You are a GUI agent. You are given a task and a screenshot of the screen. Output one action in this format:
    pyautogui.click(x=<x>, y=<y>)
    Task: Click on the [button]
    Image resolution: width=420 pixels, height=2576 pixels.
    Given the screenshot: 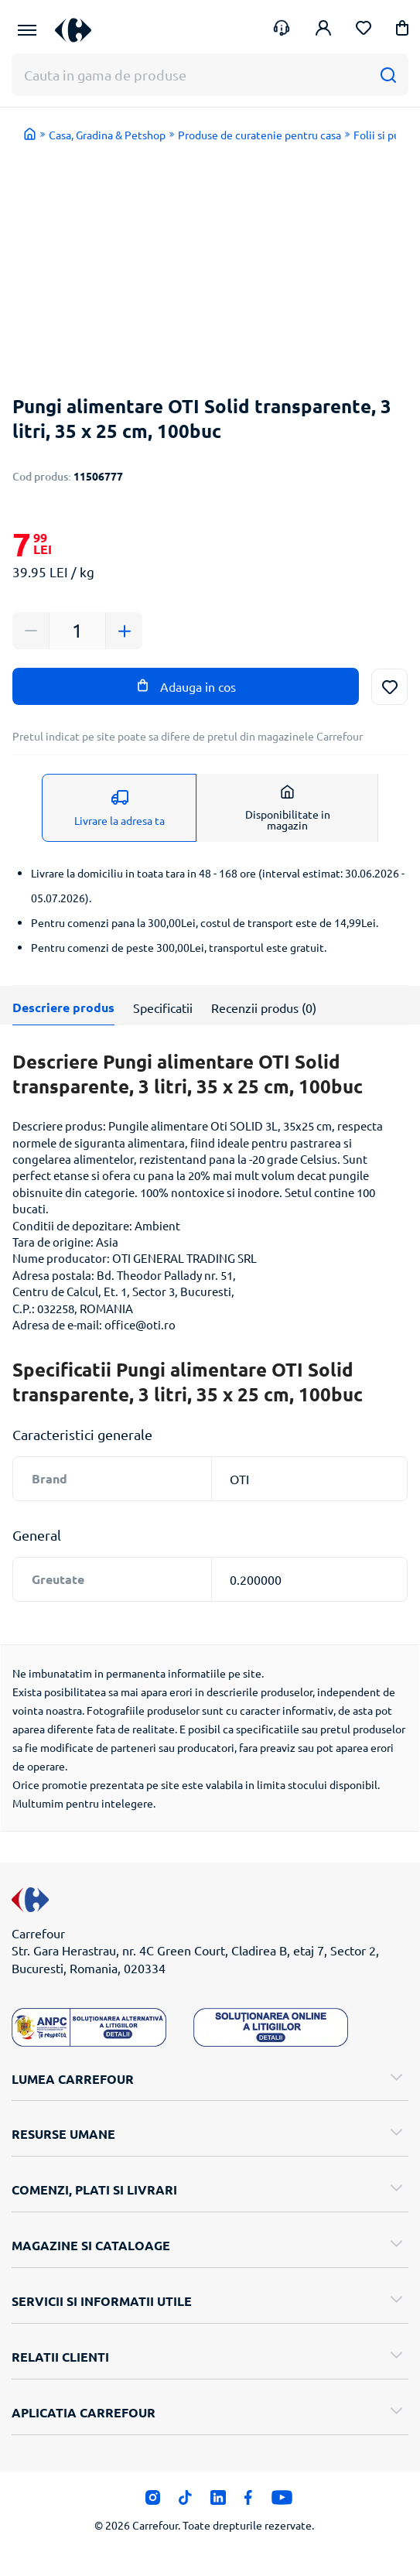 What is the action you would take?
    pyautogui.click(x=402, y=30)
    